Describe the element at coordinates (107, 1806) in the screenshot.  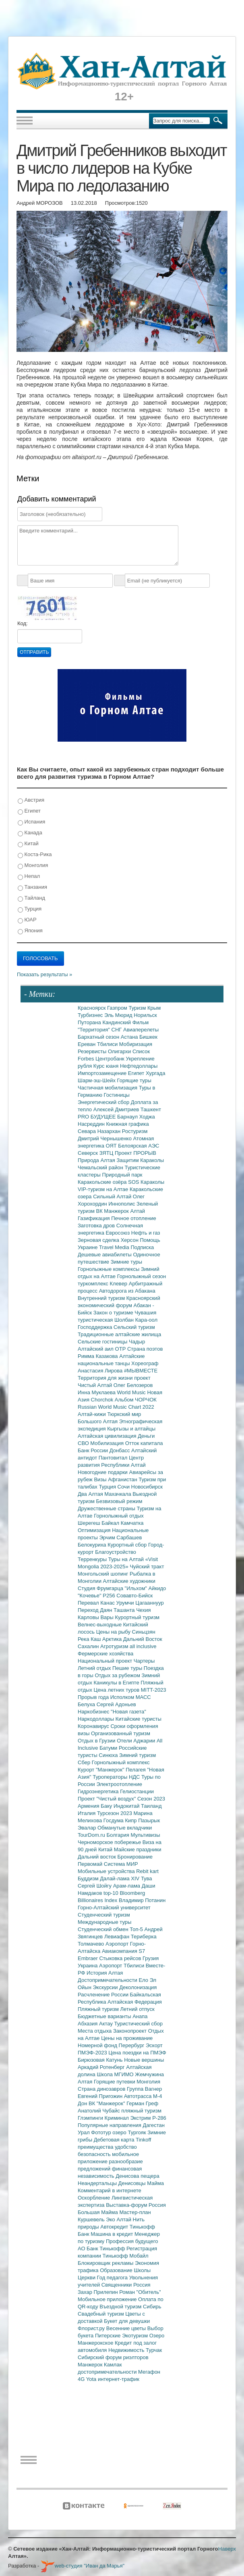
I see `Баку` at that location.